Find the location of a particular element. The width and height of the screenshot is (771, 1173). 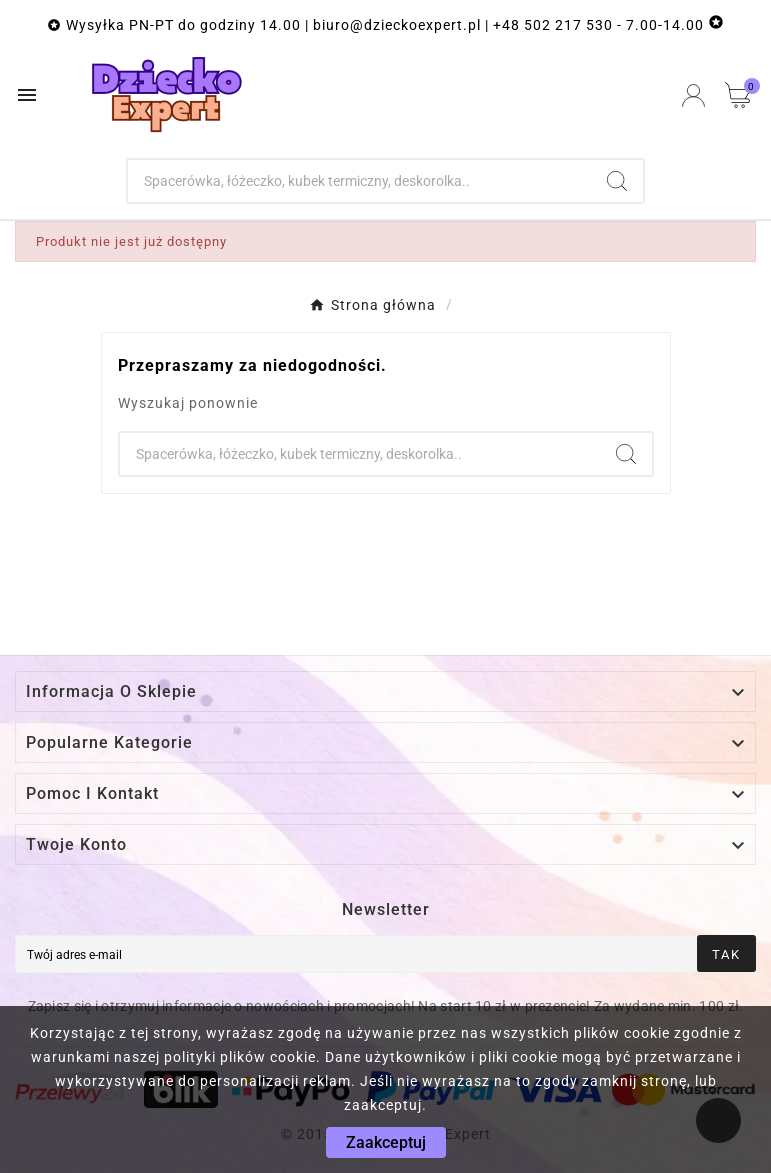

[User Icon] is located at coordinates (693, 95).